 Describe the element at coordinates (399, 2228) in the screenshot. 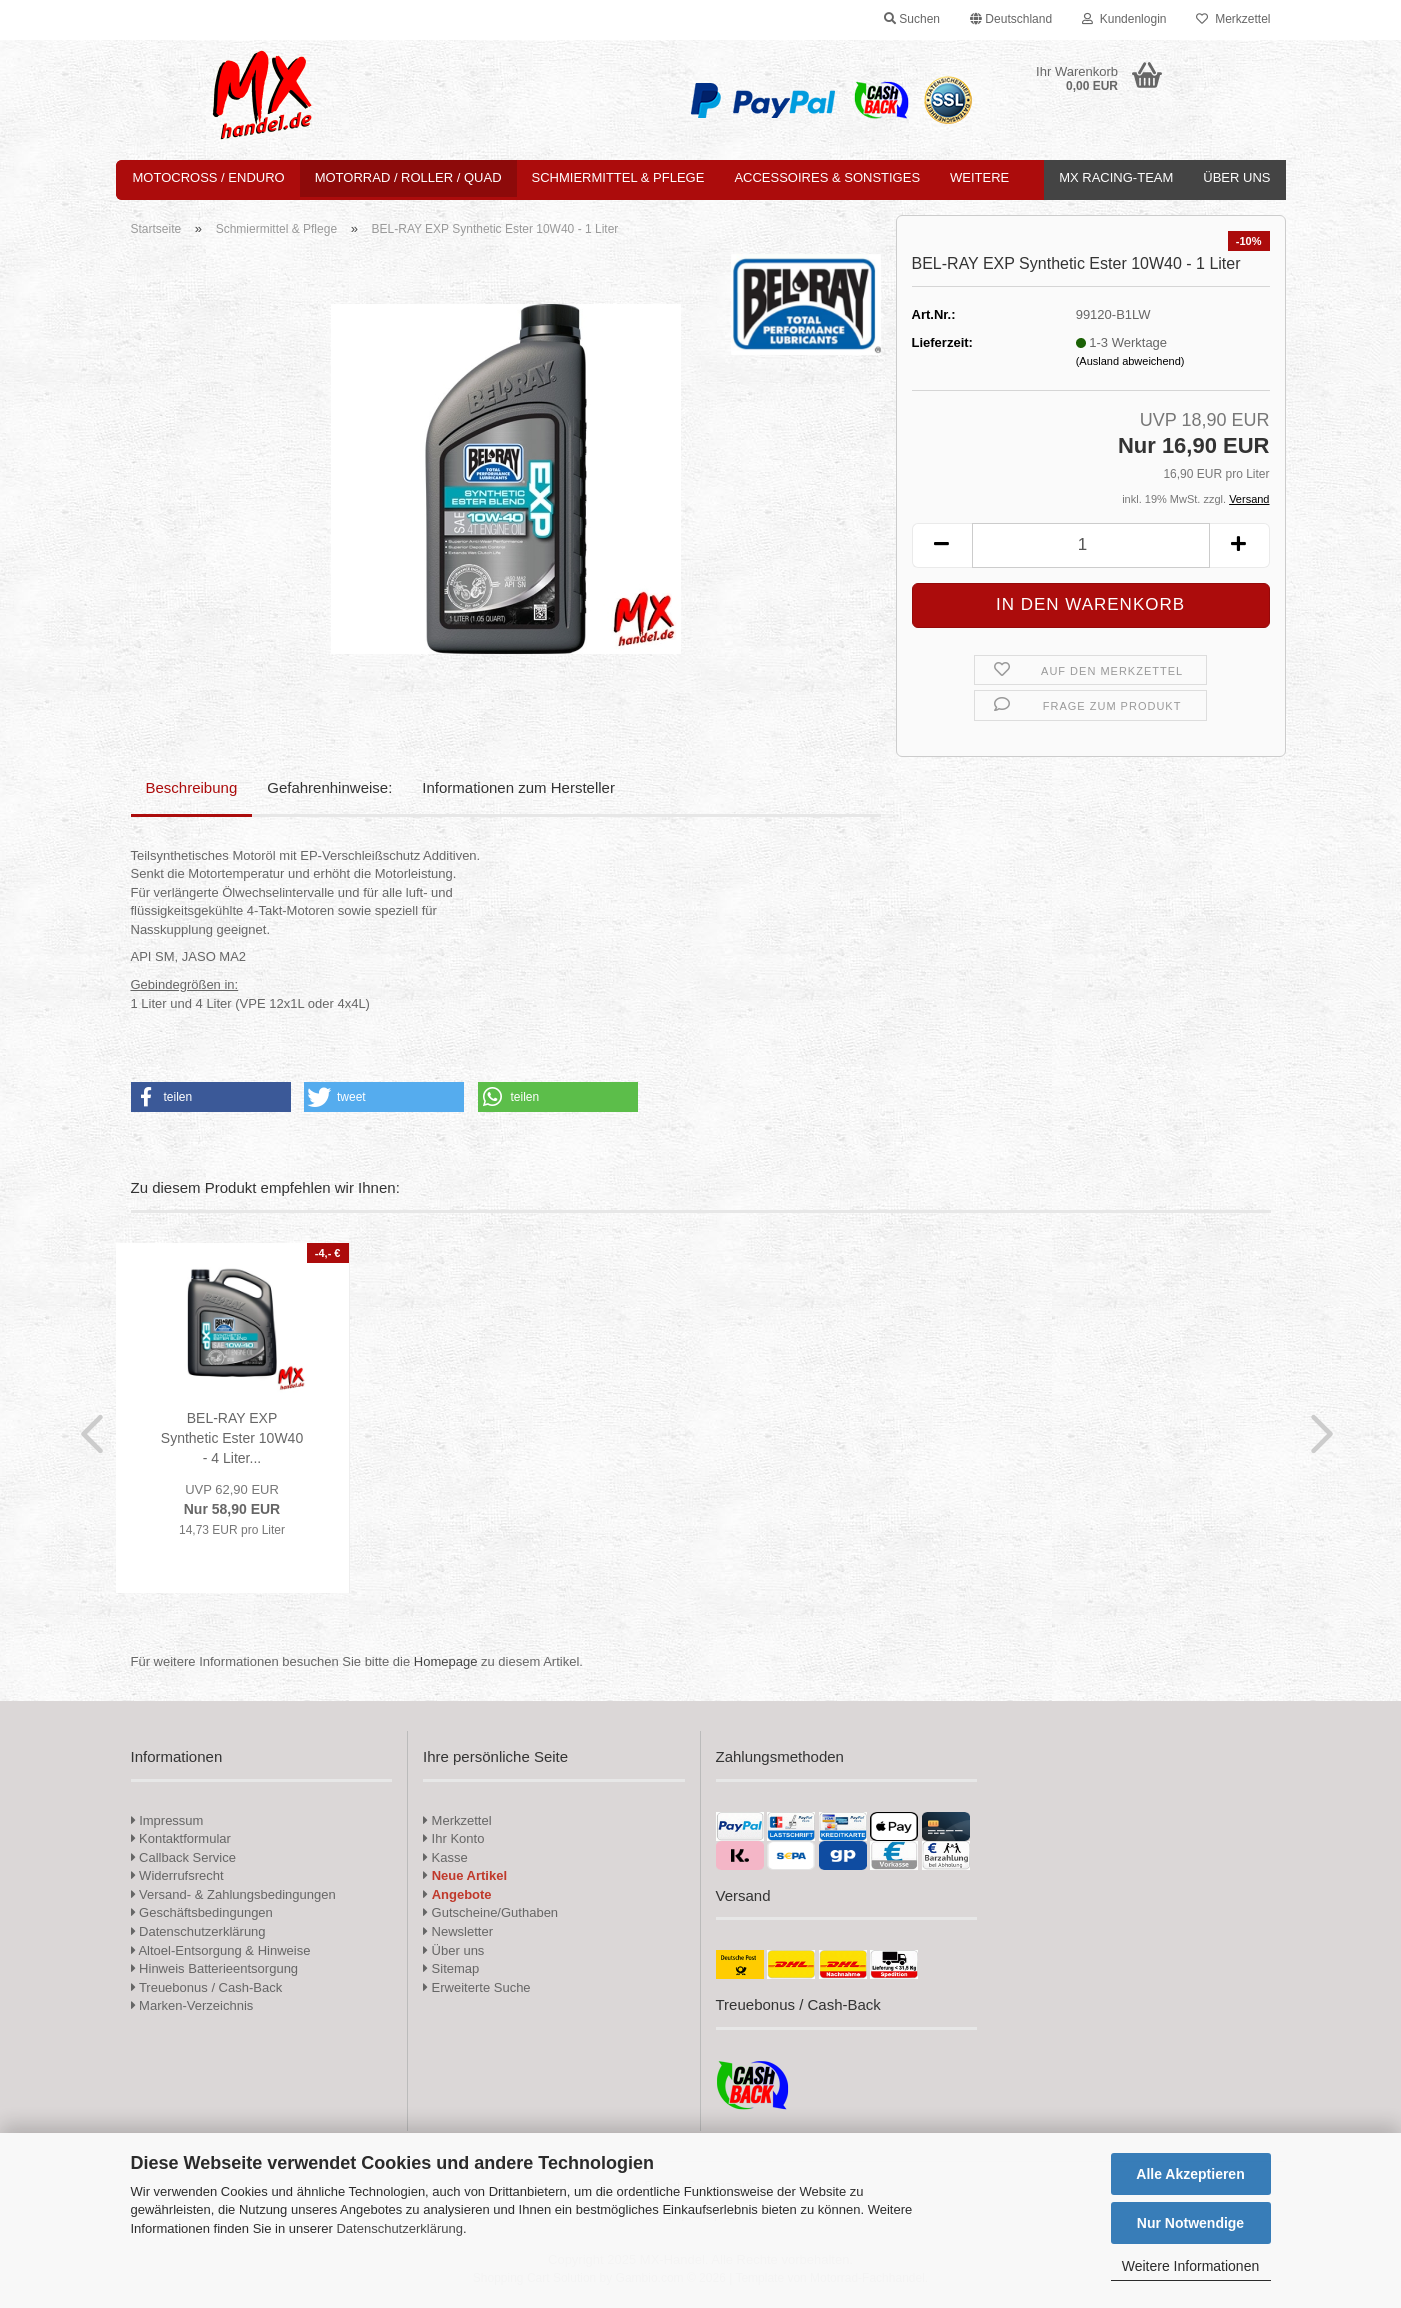

I see `Datenschutzerklärung` at that location.